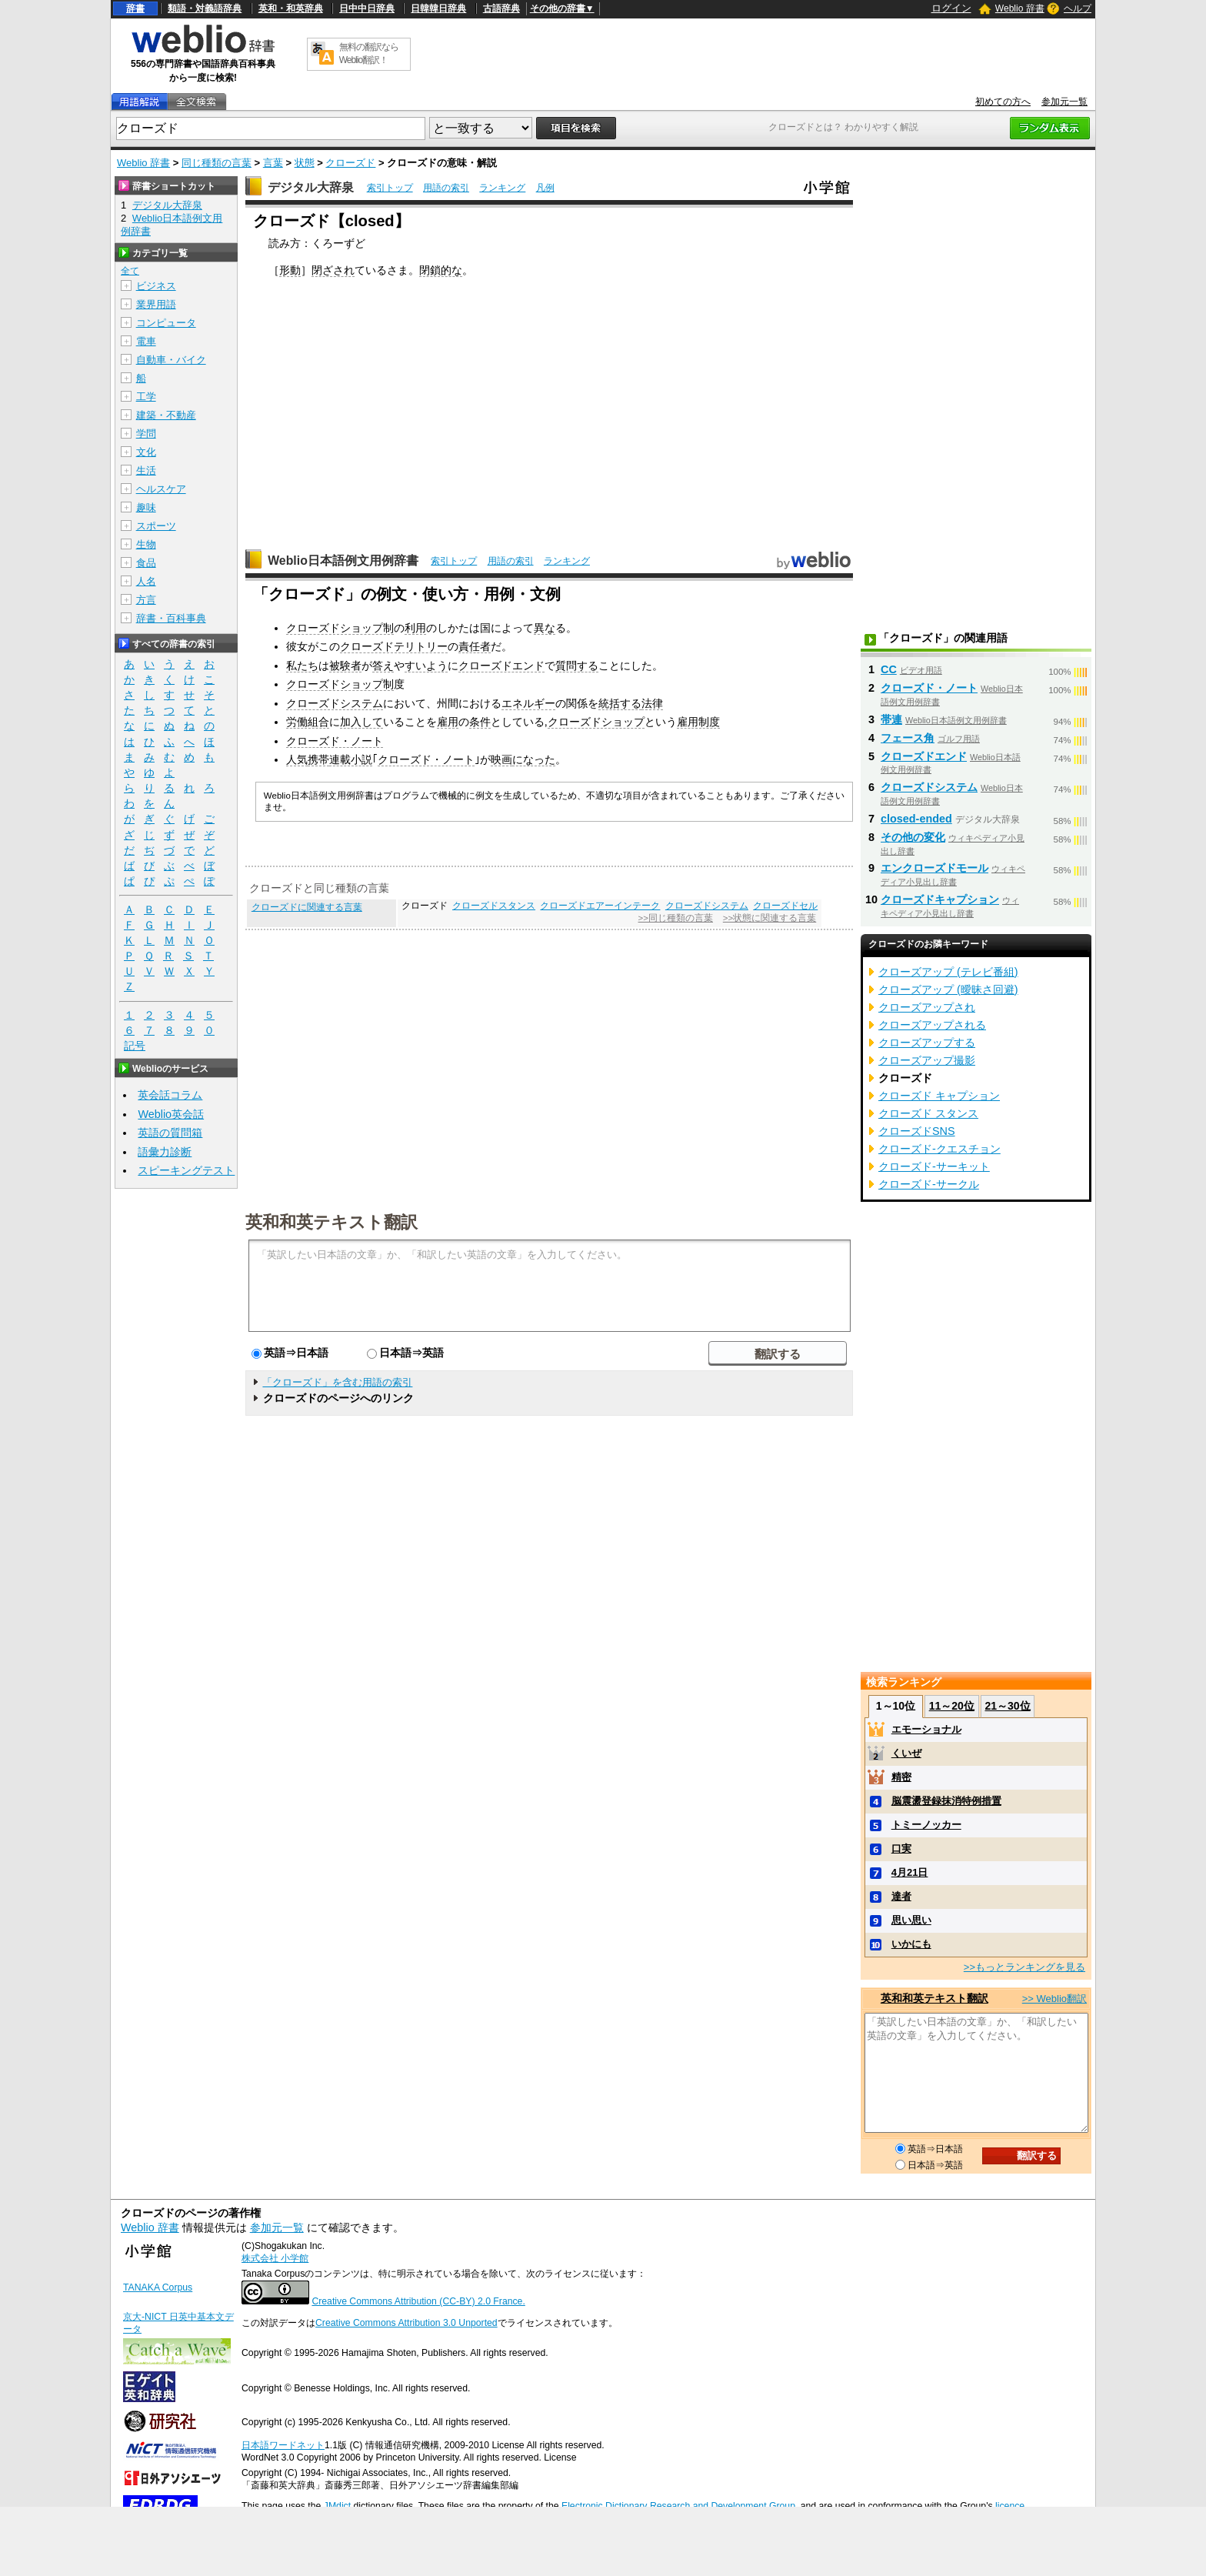 The width and height of the screenshot is (1206, 2576). I want to click on 英語の質問箱, so click(170, 1132).